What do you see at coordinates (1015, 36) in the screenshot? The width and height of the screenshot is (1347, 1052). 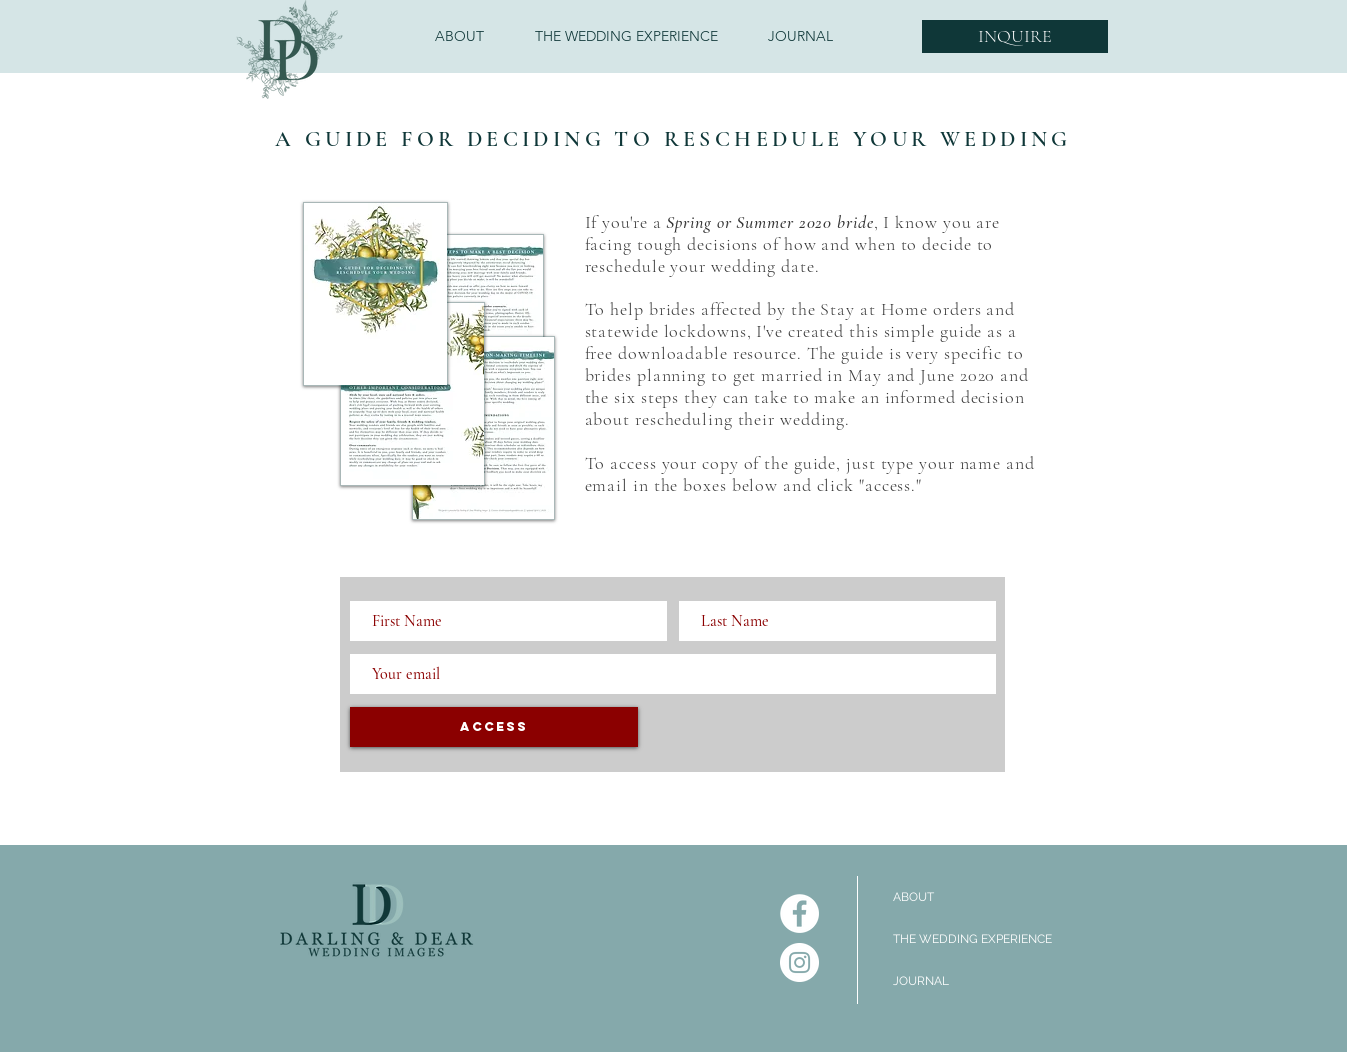 I see `[INQUIRE]` at bounding box center [1015, 36].